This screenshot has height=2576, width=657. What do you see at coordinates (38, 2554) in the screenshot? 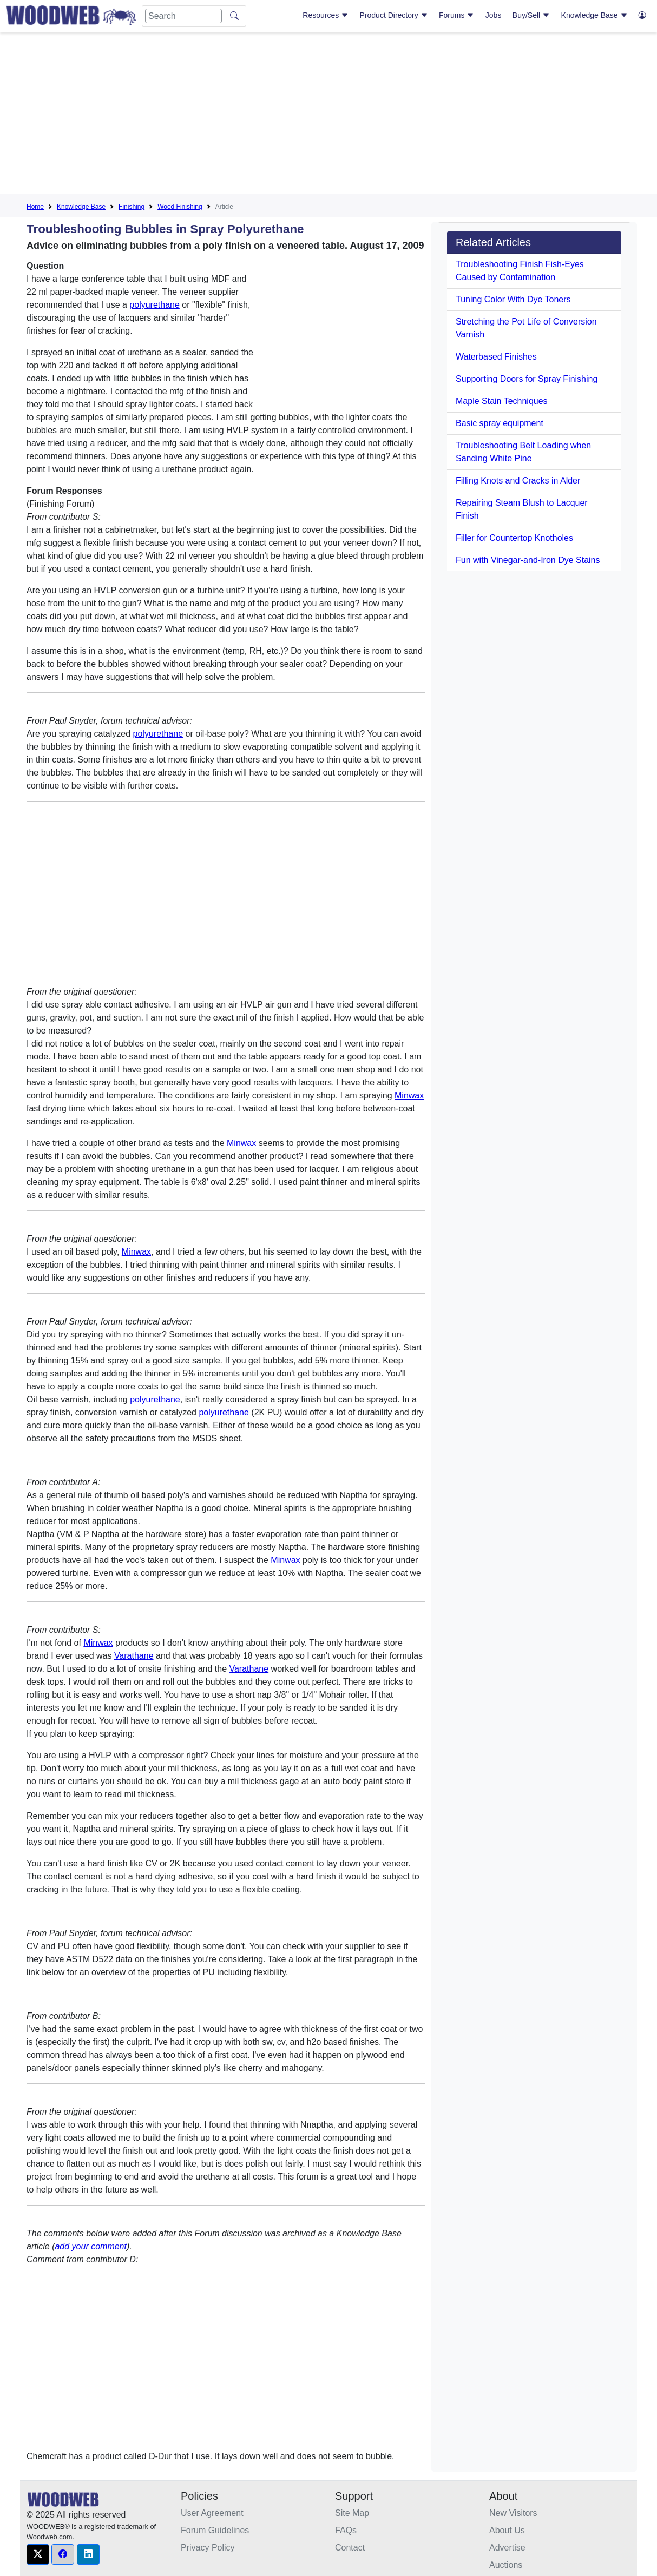
I see `[button]` at bounding box center [38, 2554].